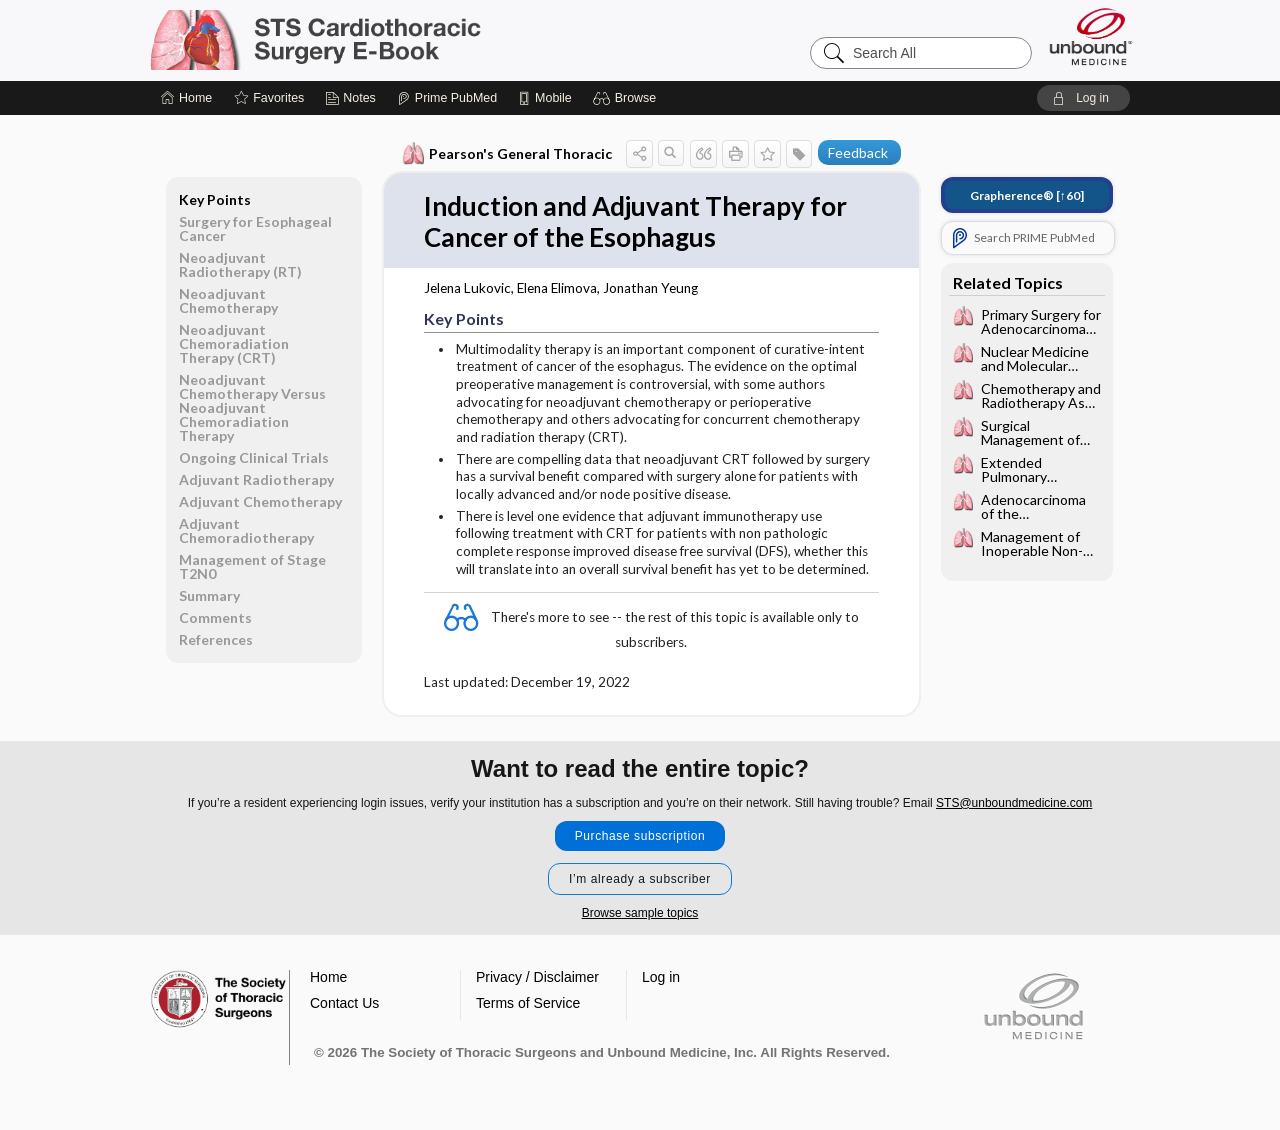  What do you see at coordinates (507, 154) in the screenshot?
I see `Pearson's General Thoracic` at bounding box center [507, 154].